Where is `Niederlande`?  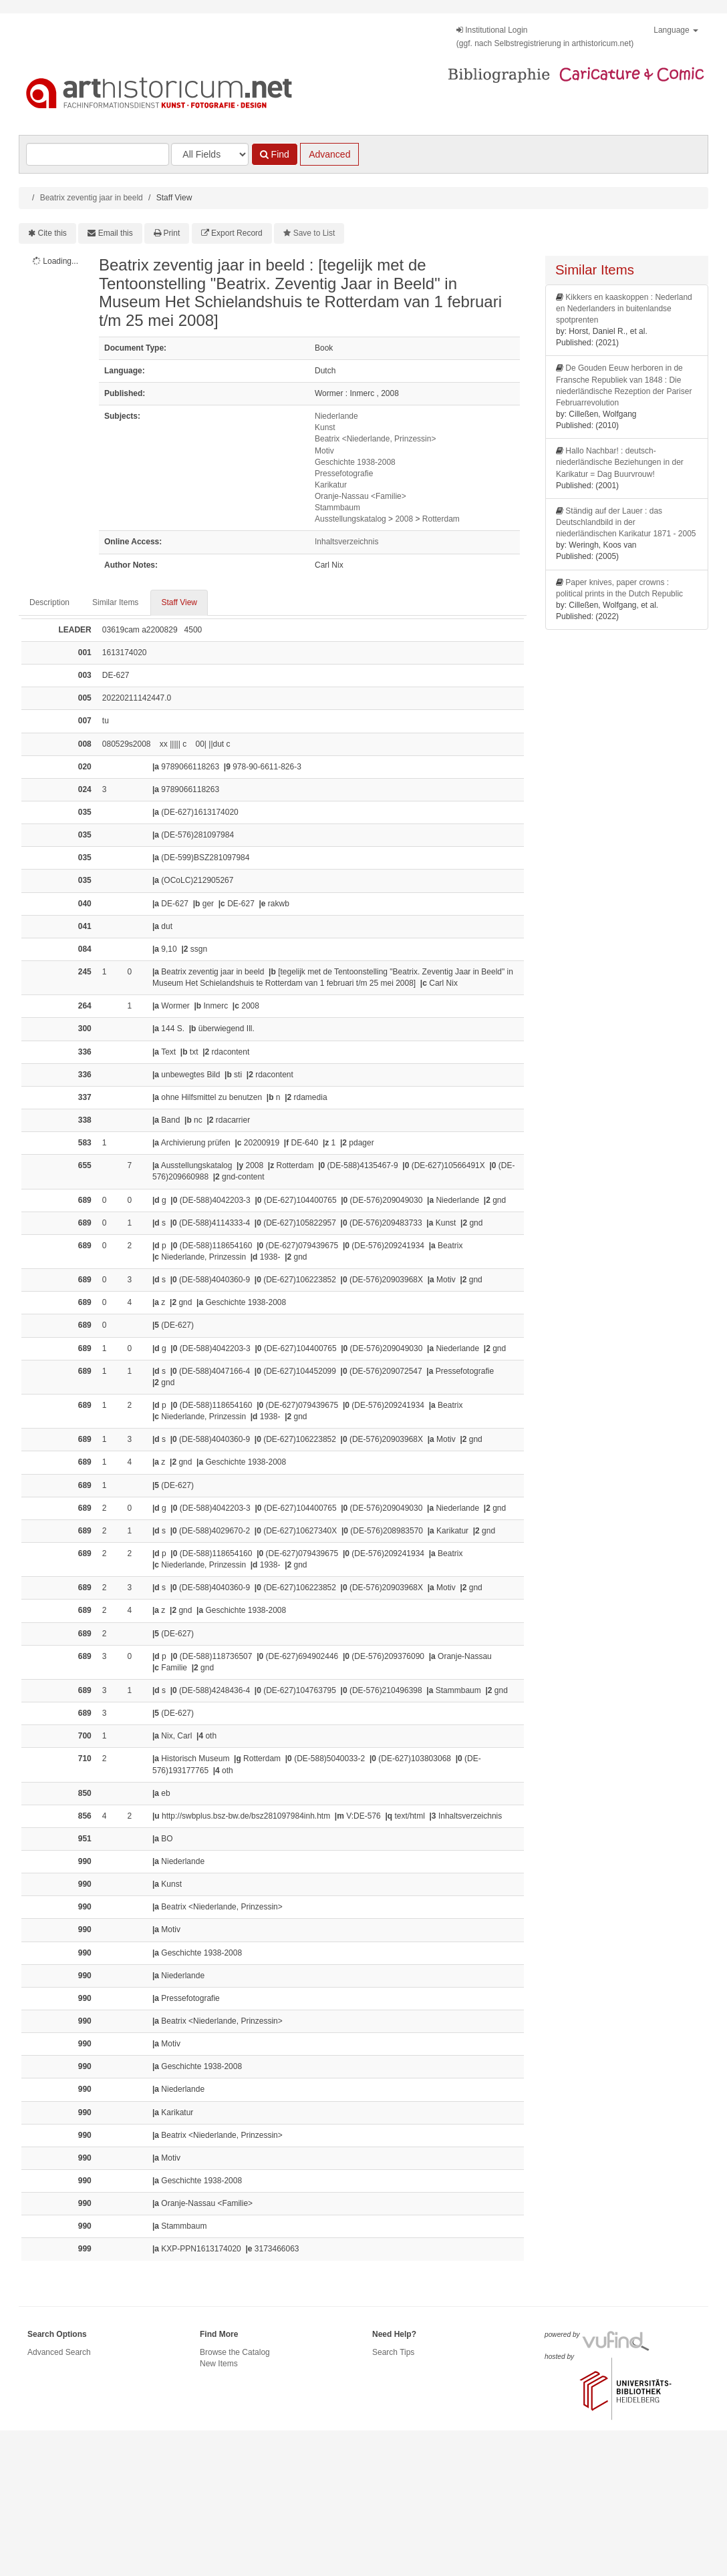
Niederlande is located at coordinates (336, 416).